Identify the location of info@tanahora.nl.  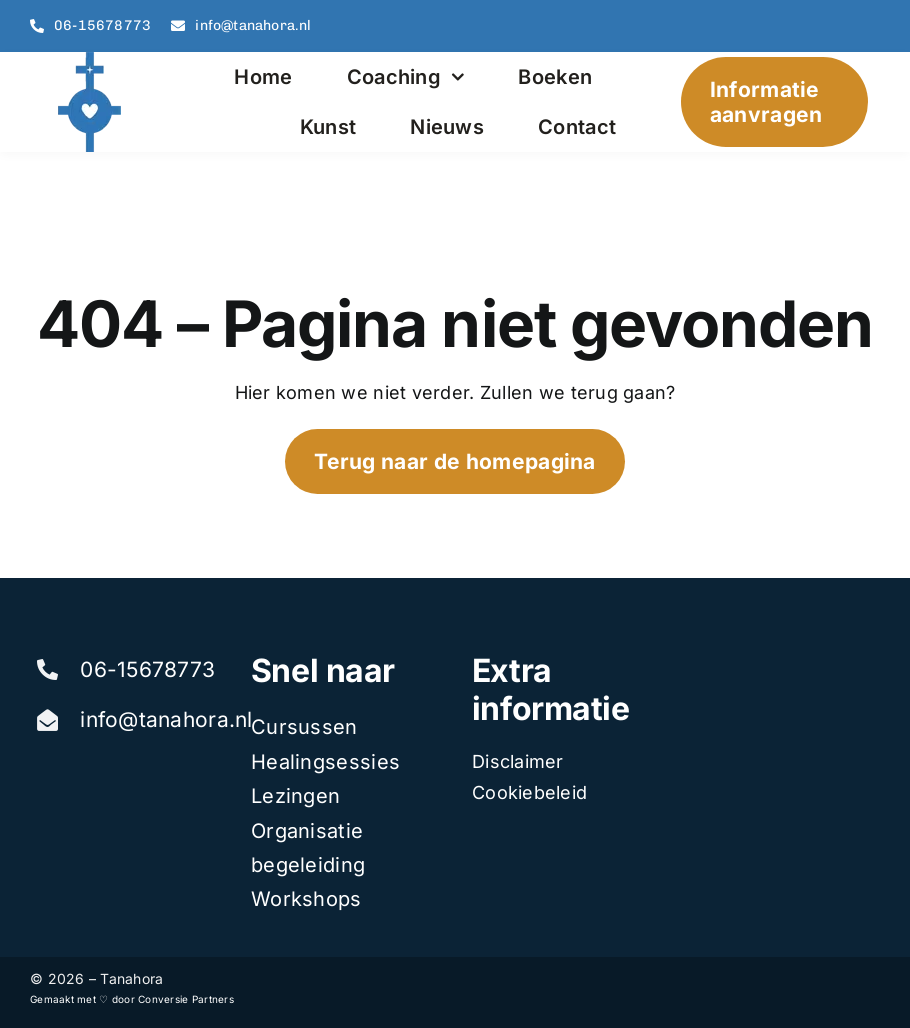
(166, 719).